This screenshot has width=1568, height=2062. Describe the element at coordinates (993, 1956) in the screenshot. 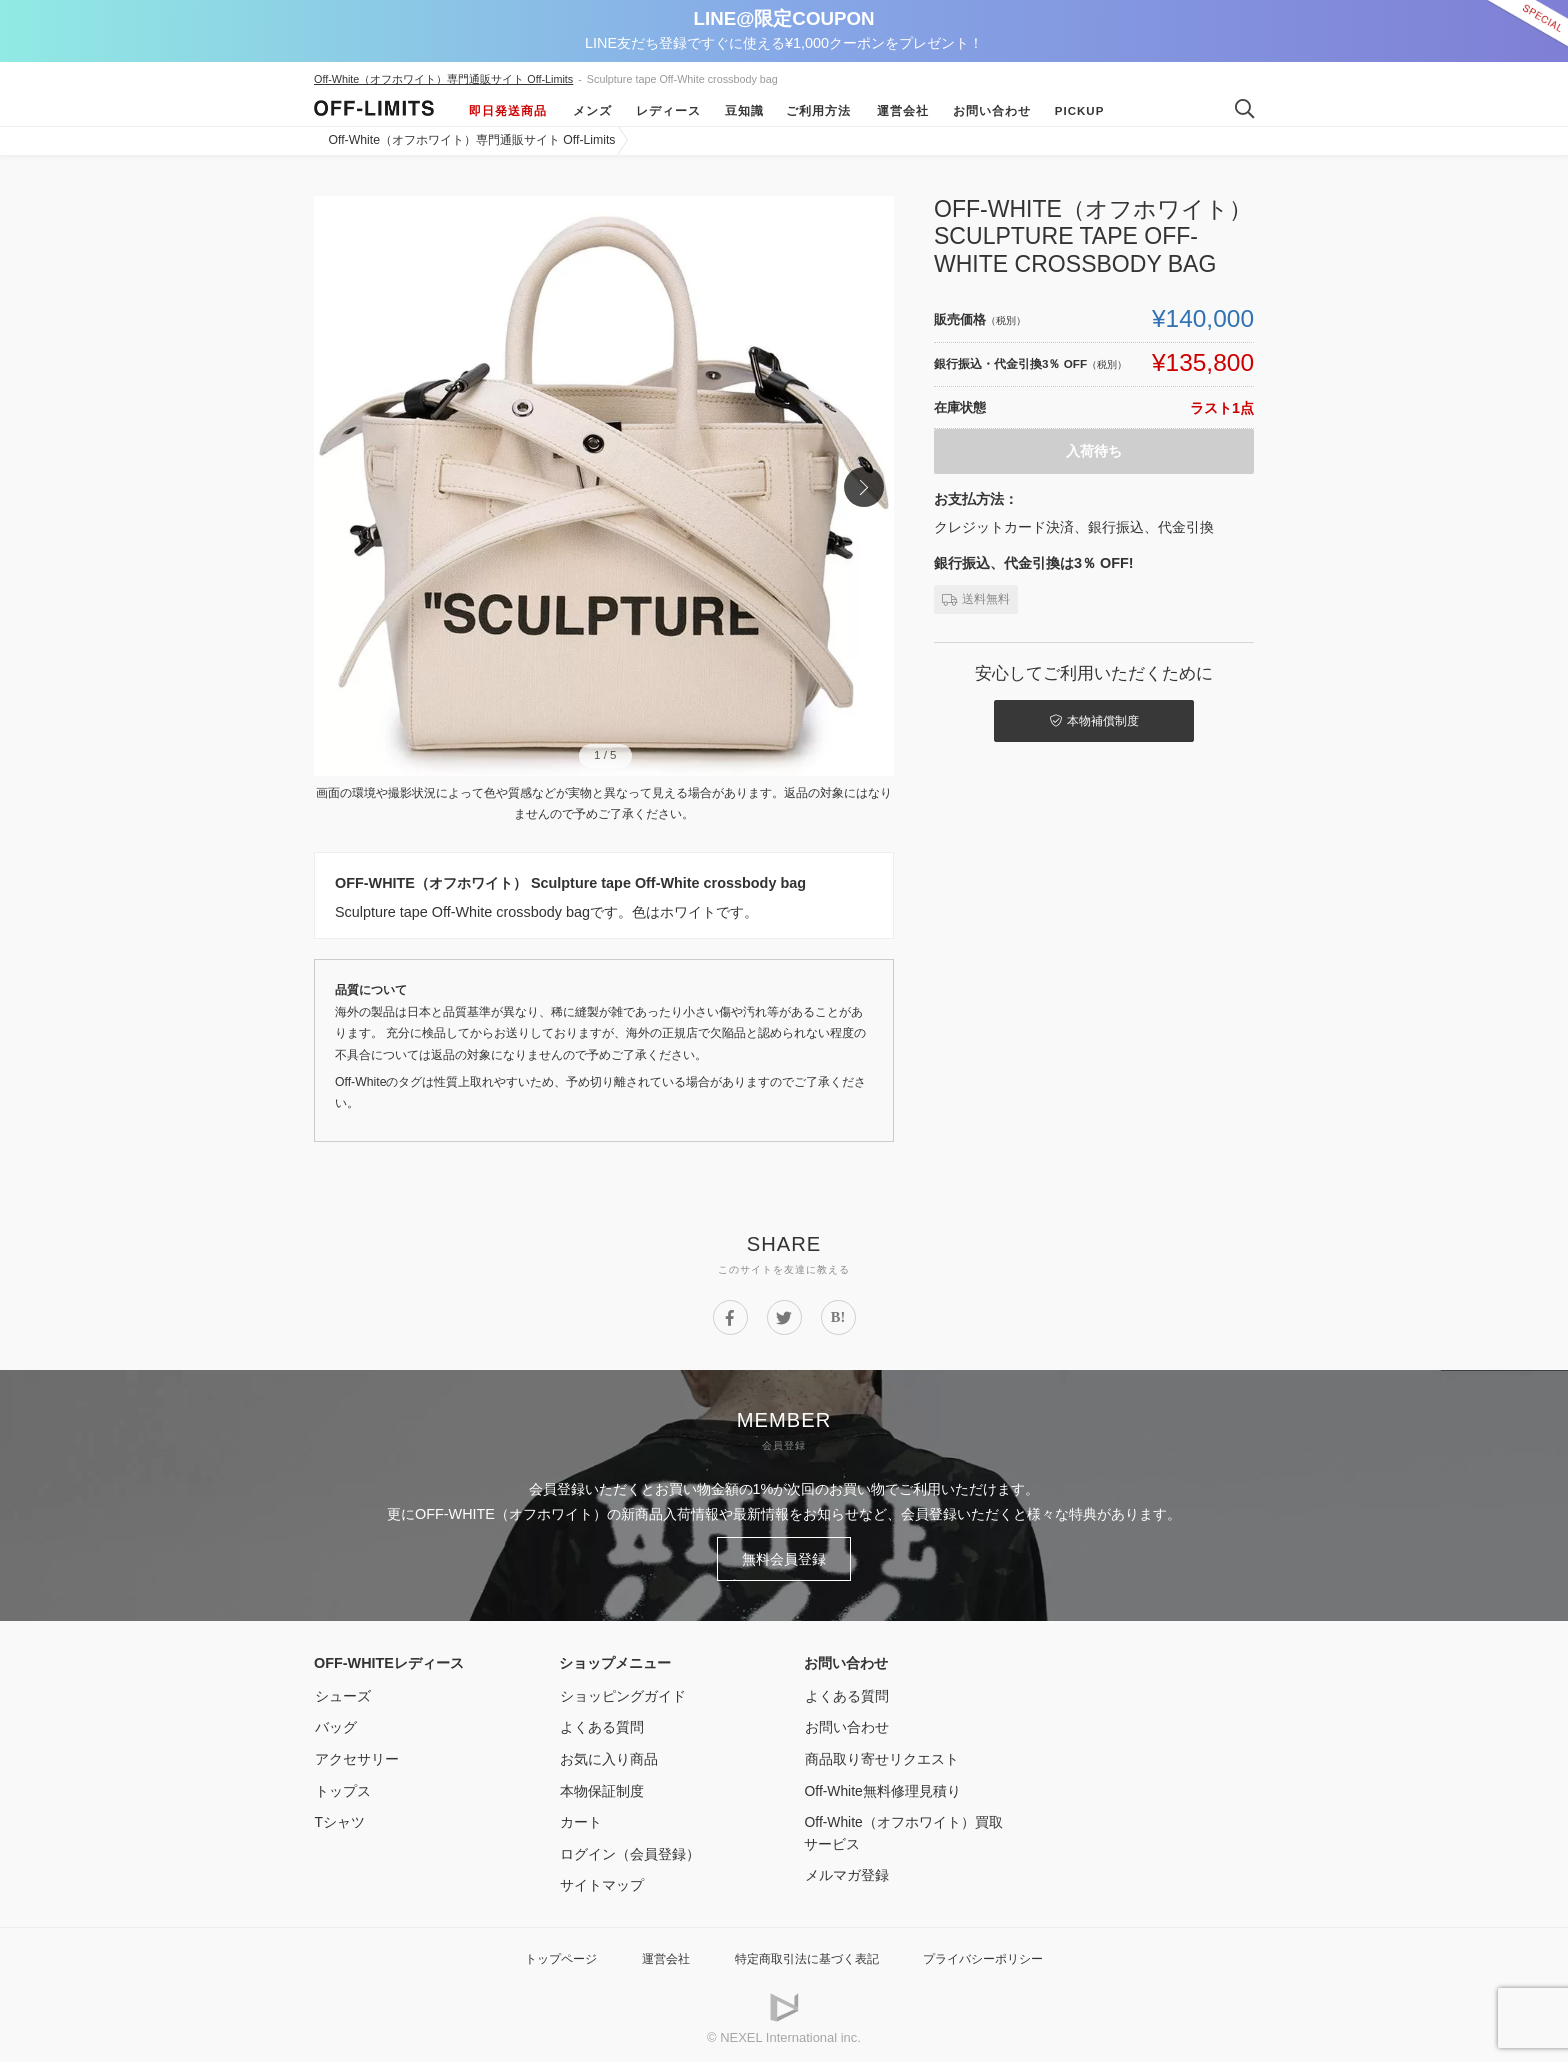

I see `プライバシーポリシー` at that location.